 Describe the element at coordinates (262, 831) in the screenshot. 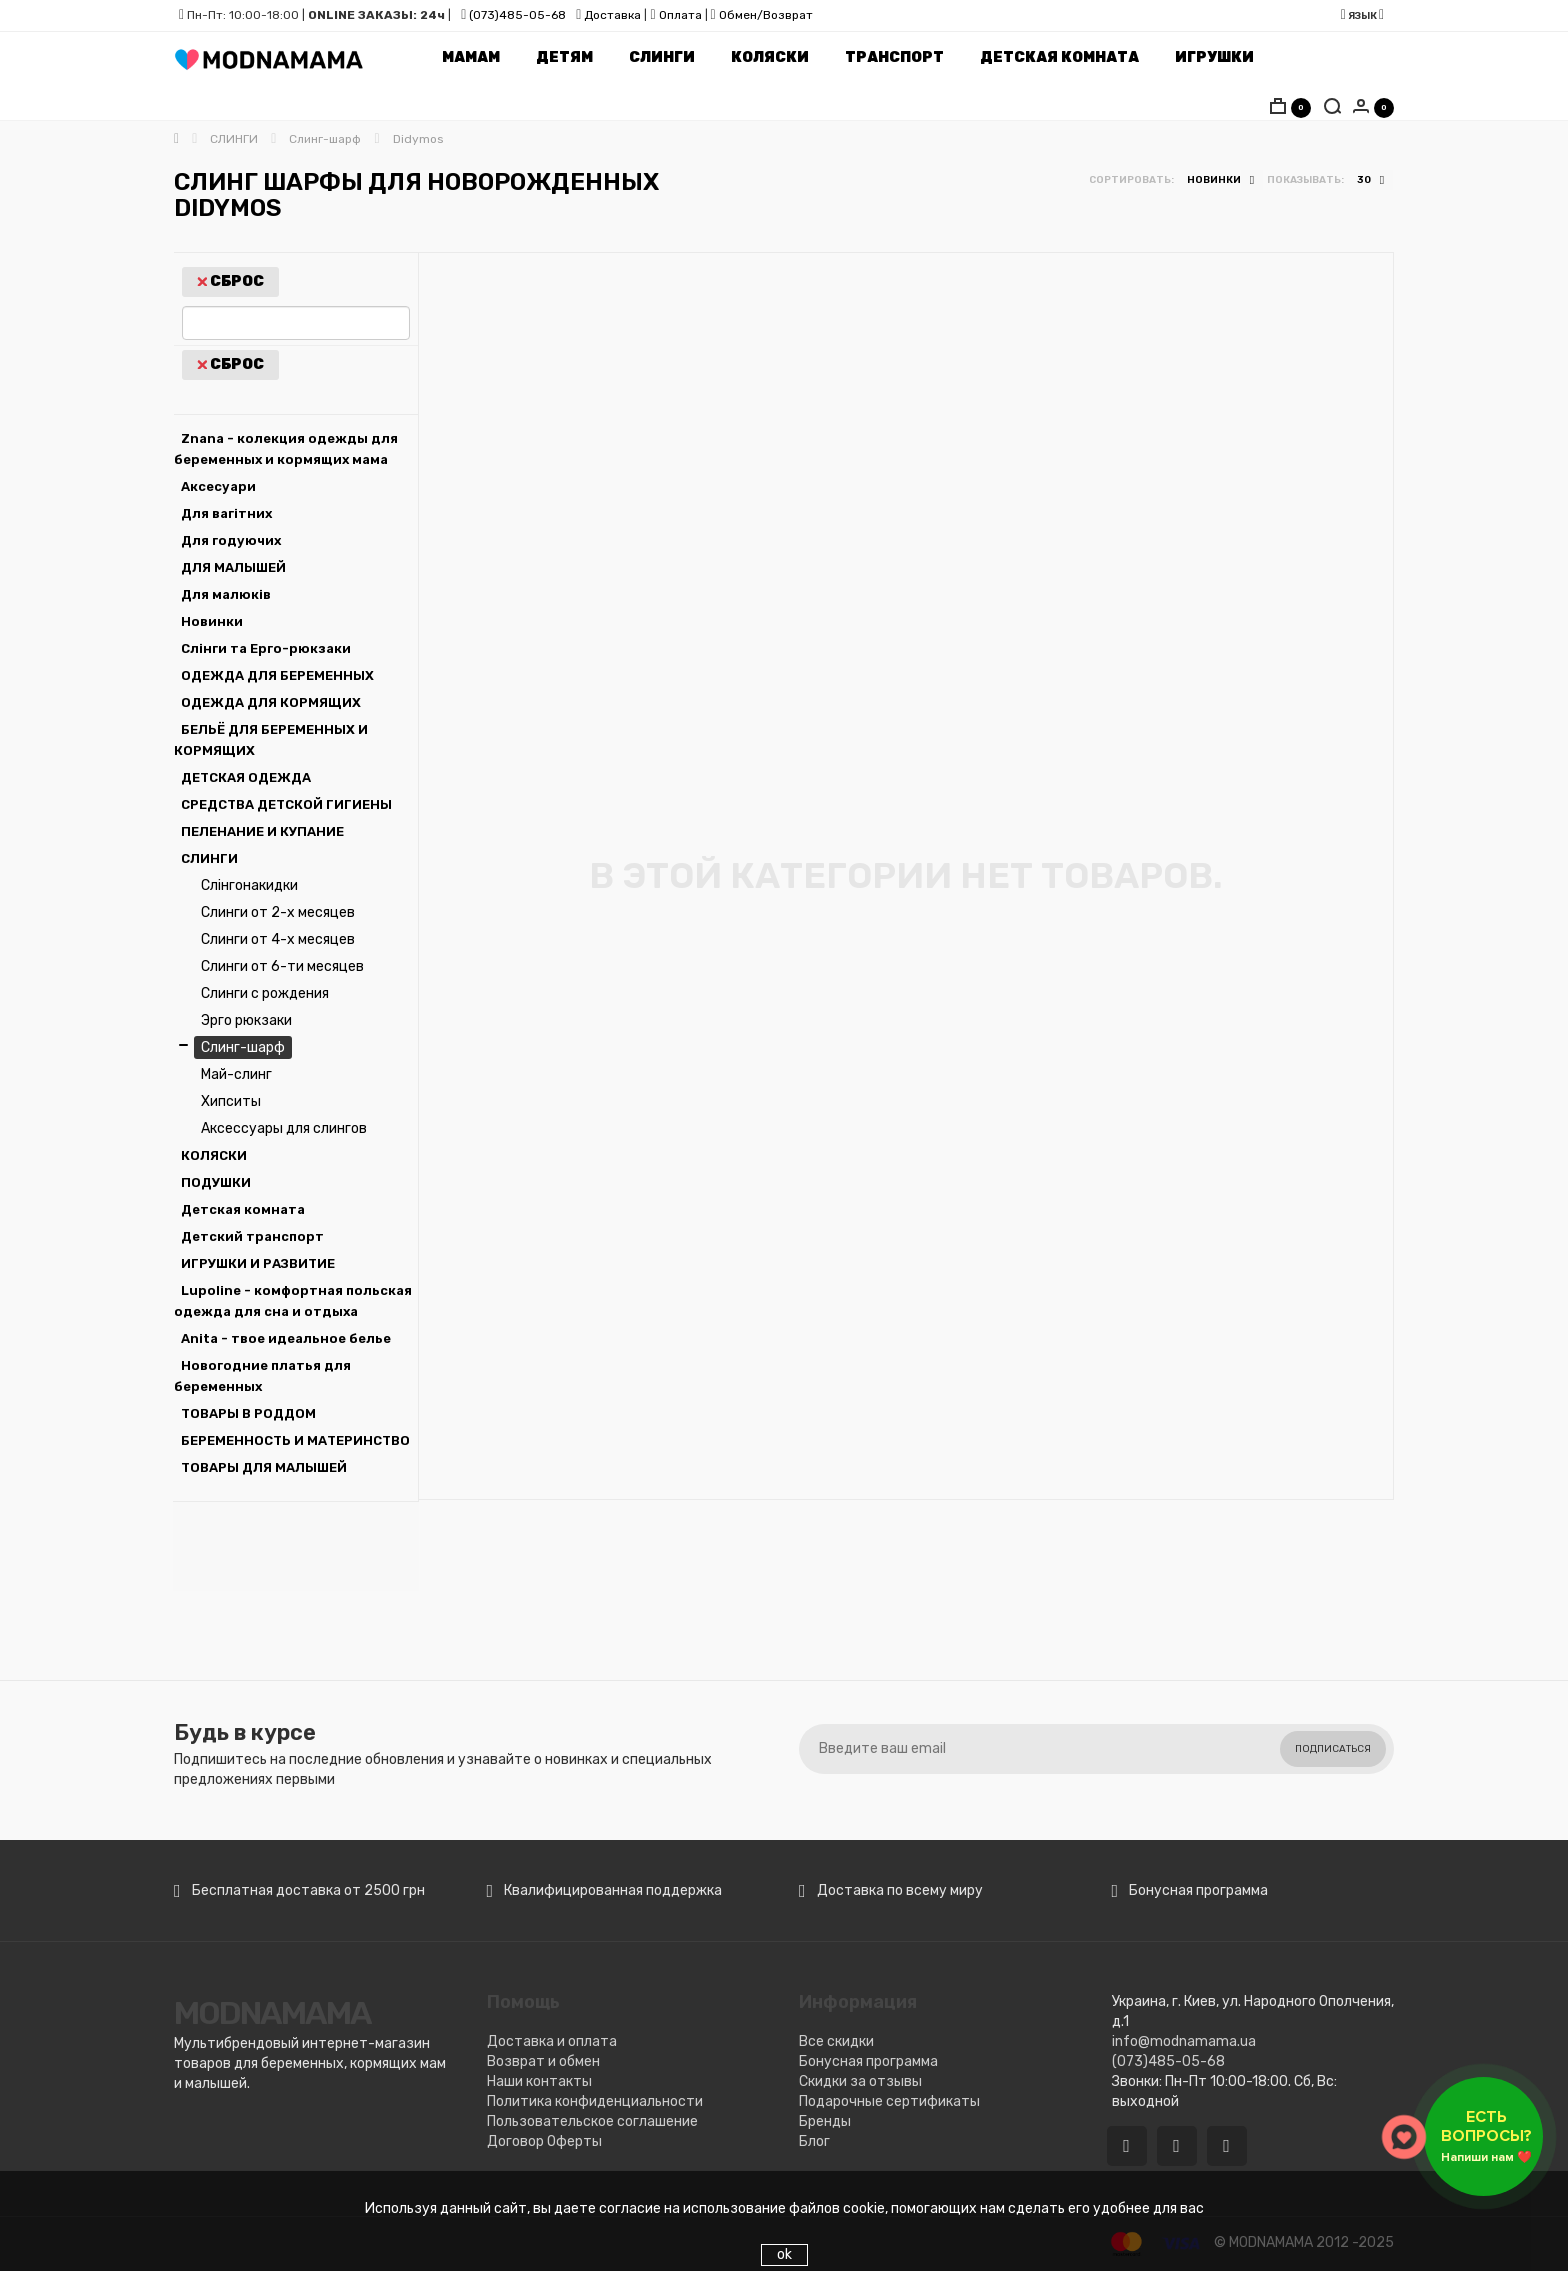

I see `ПЕЛЕНАНИЕ И КУПАНИЕ` at that location.